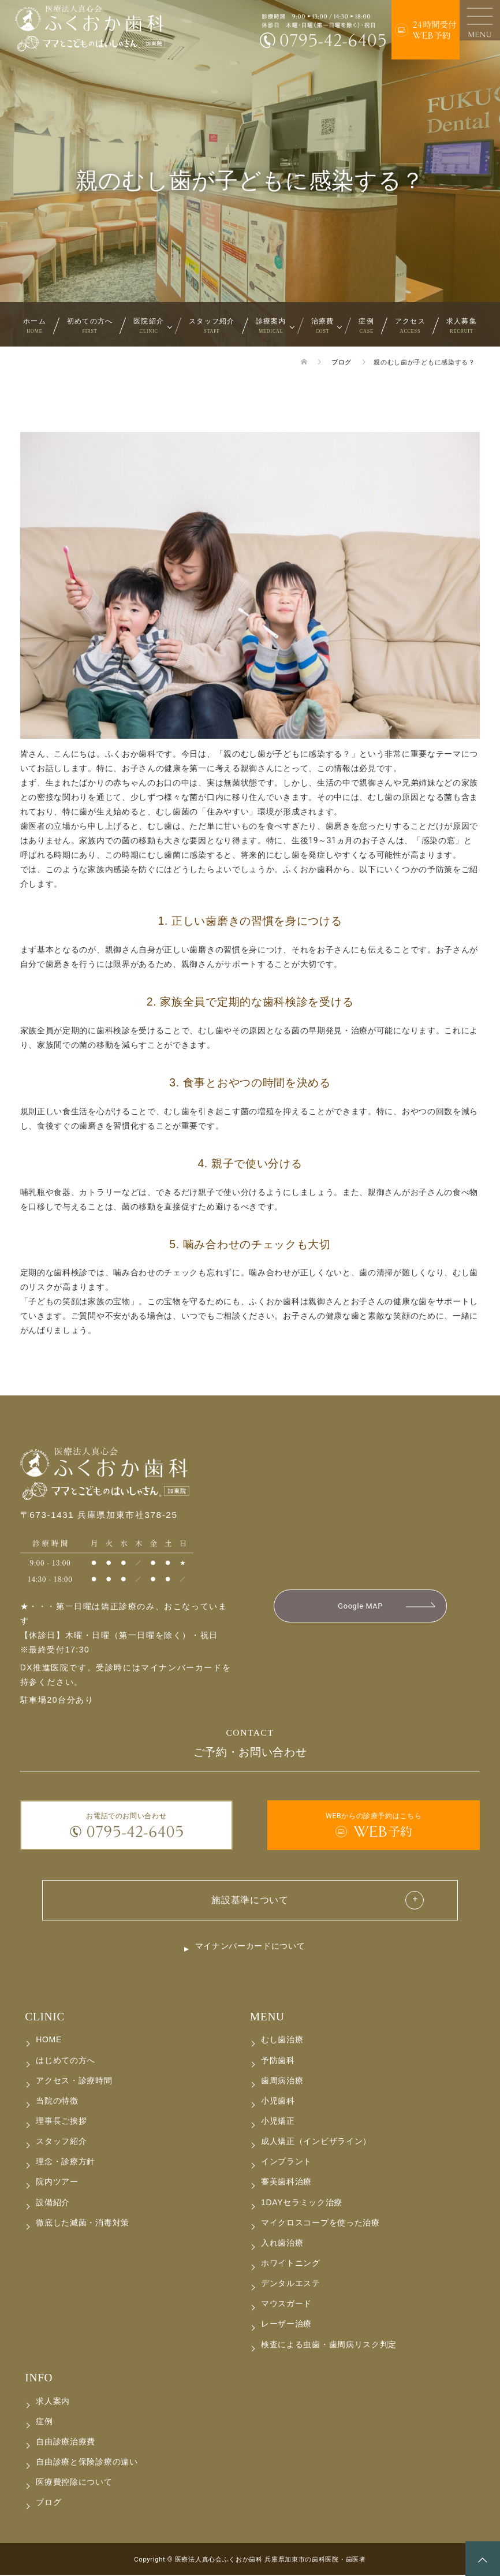 This screenshot has height=2576, width=500. What do you see at coordinates (271, 325) in the screenshot?
I see `診療案内` at bounding box center [271, 325].